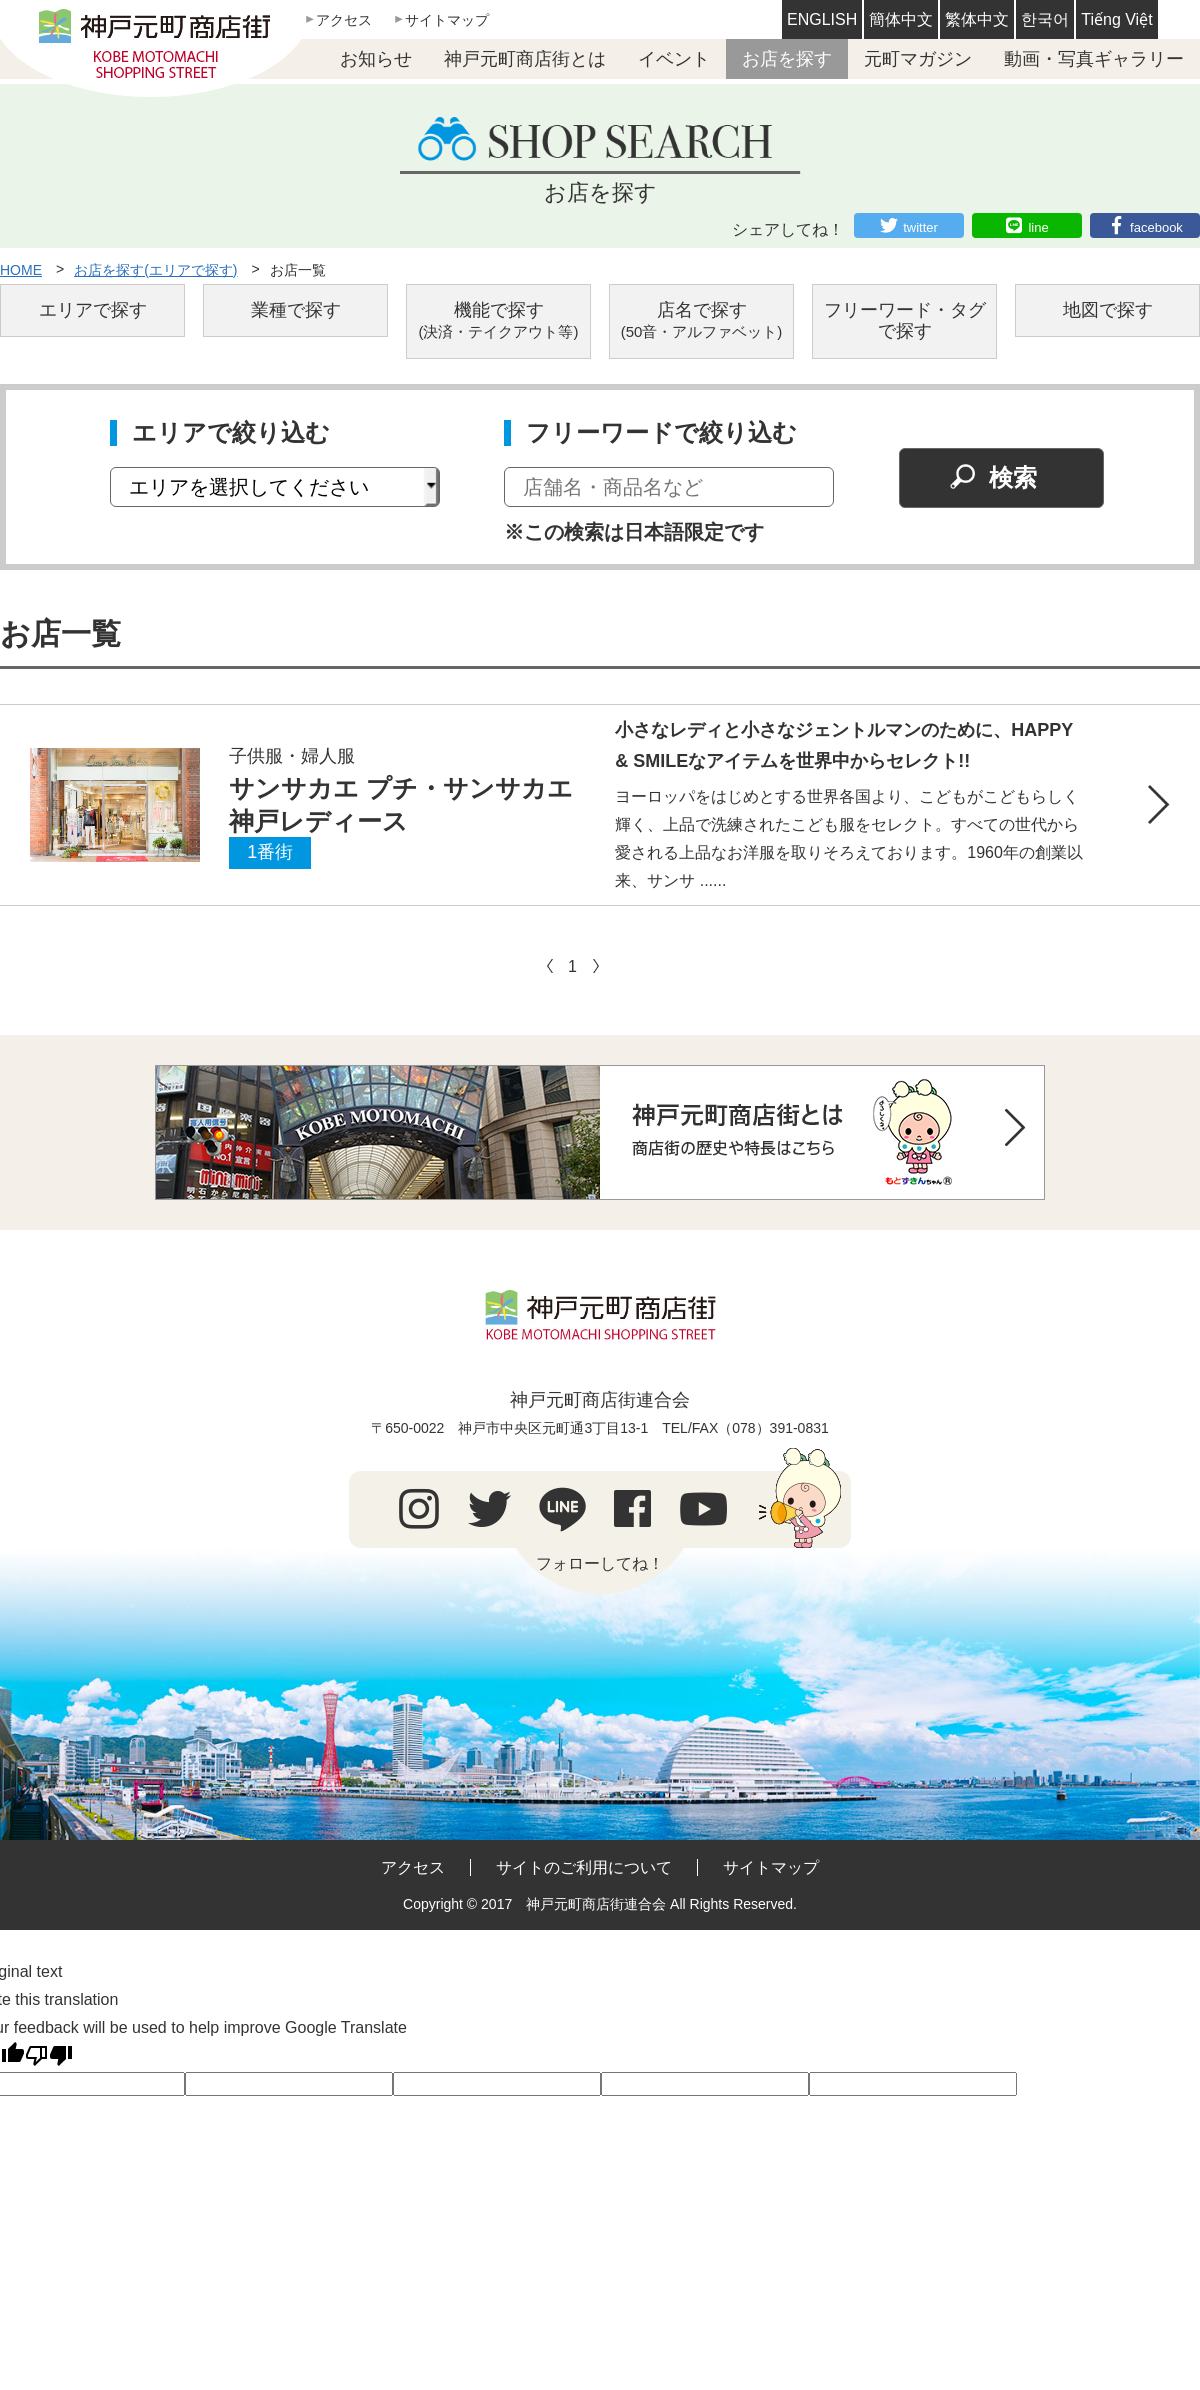 The height and width of the screenshot is (2390, 1200). I want to click on サイトのご利用について, so click(584, 1867).